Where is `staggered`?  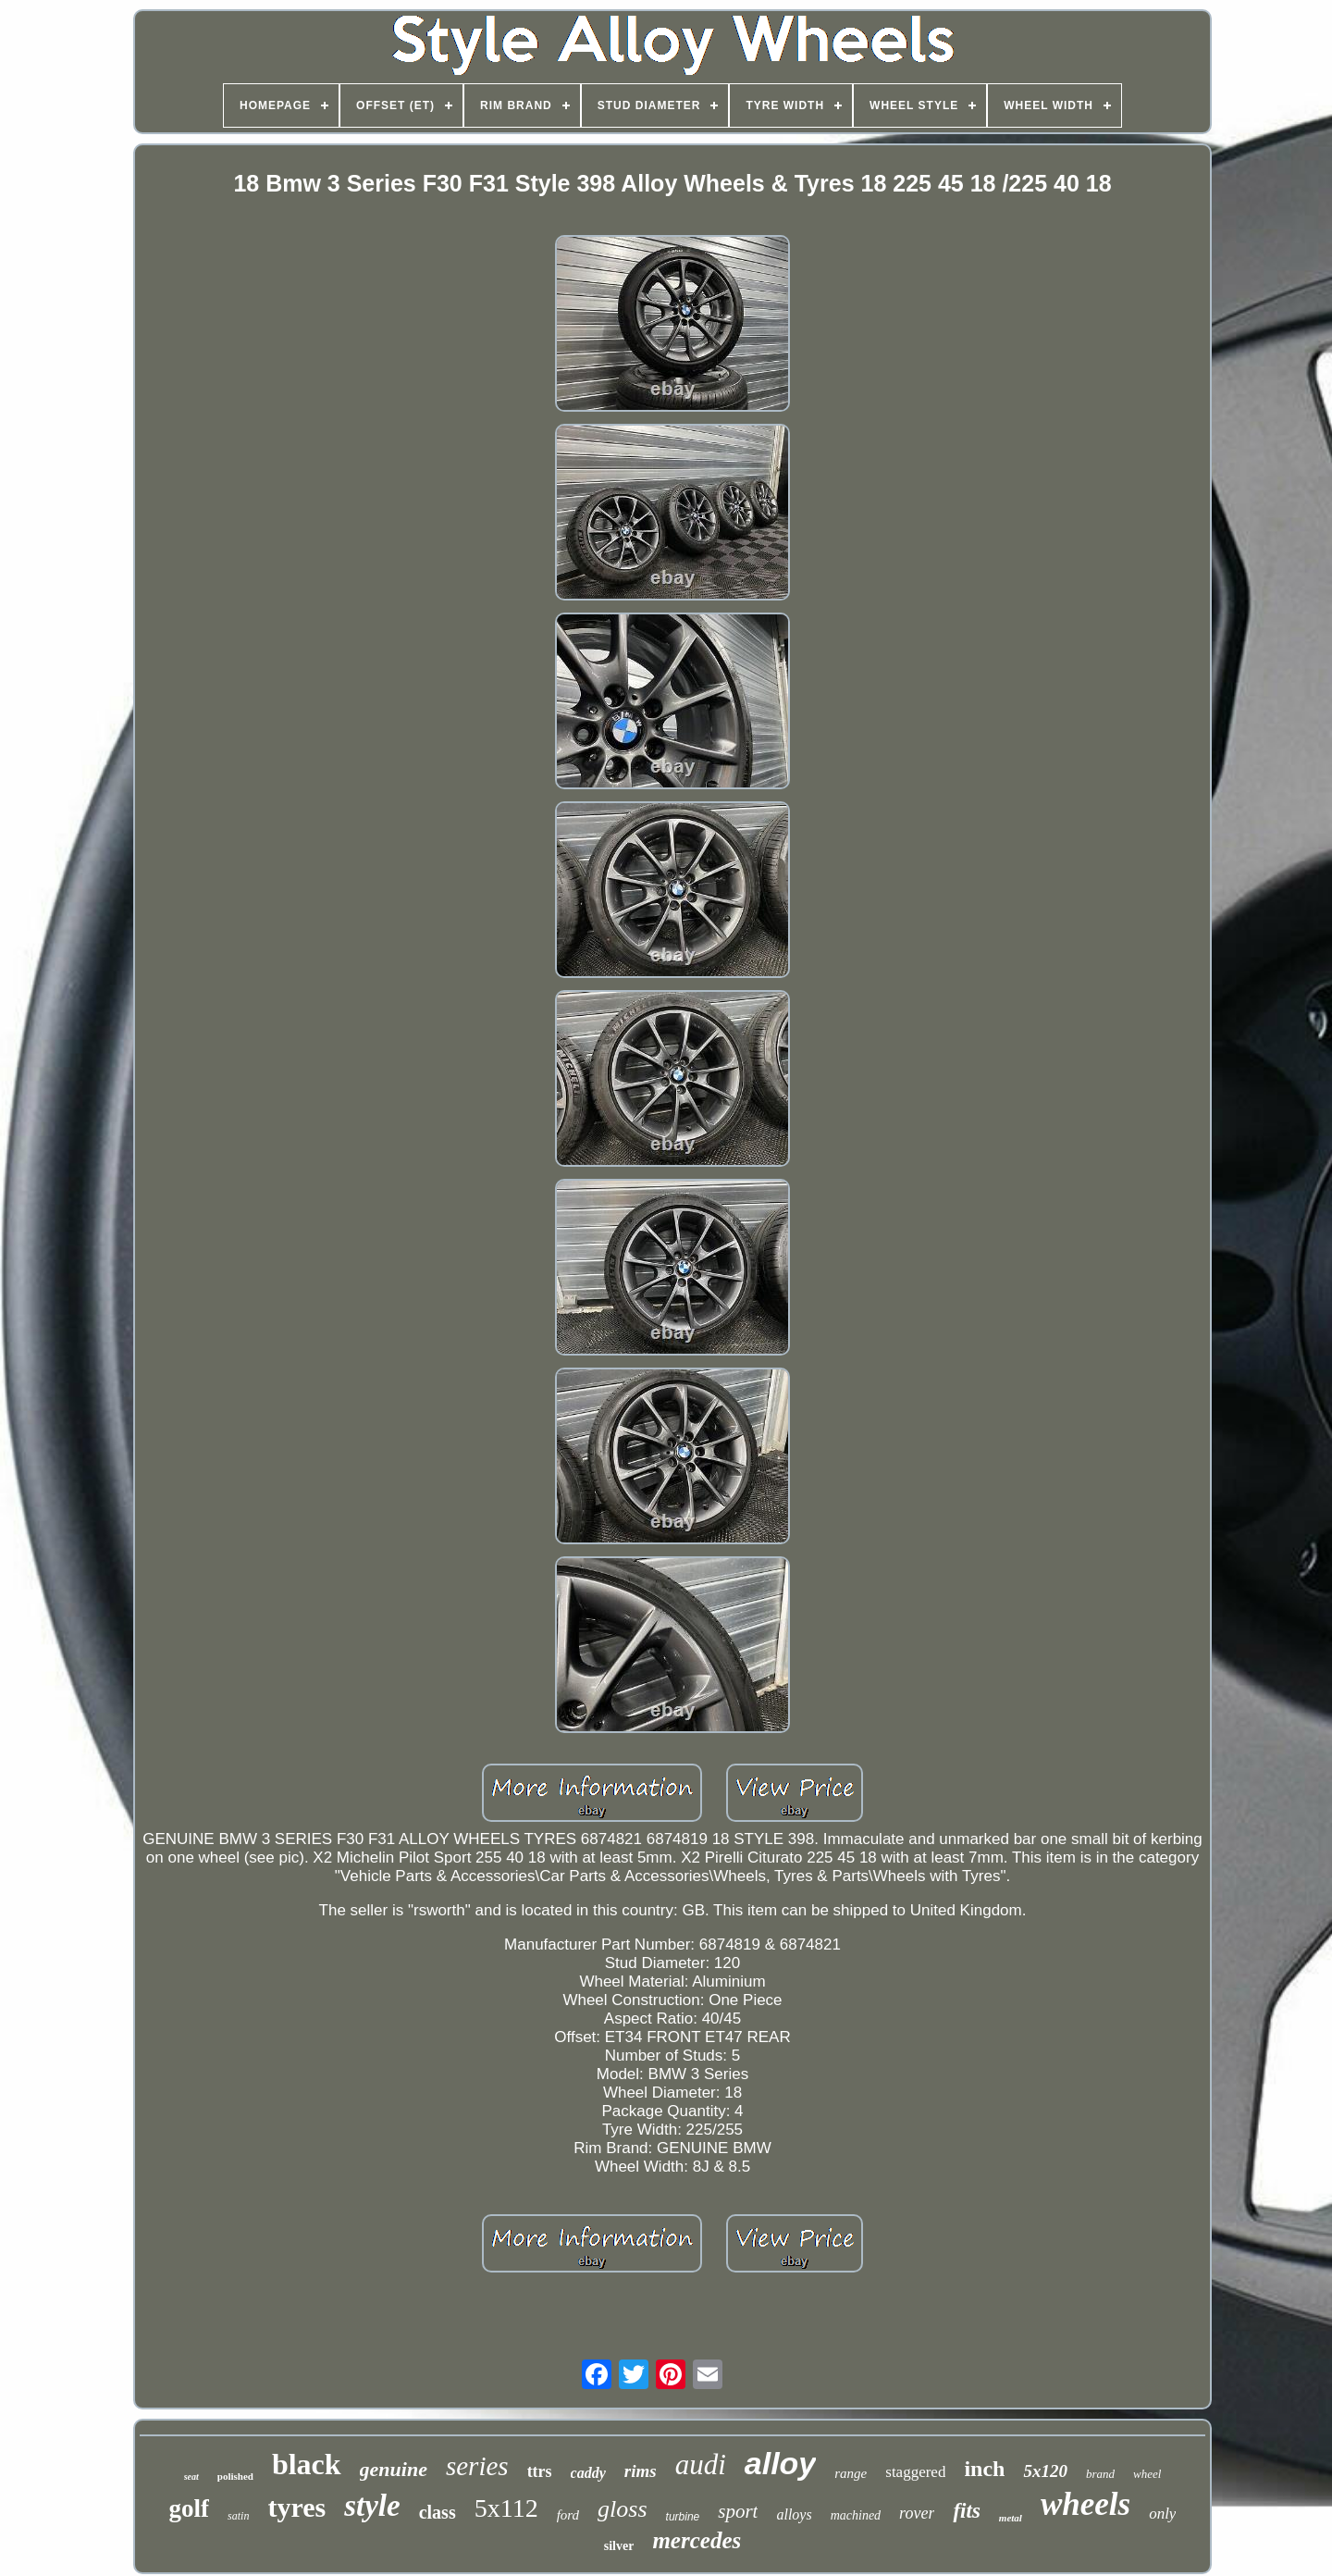 staggered is located at coordinates (915, 2472).